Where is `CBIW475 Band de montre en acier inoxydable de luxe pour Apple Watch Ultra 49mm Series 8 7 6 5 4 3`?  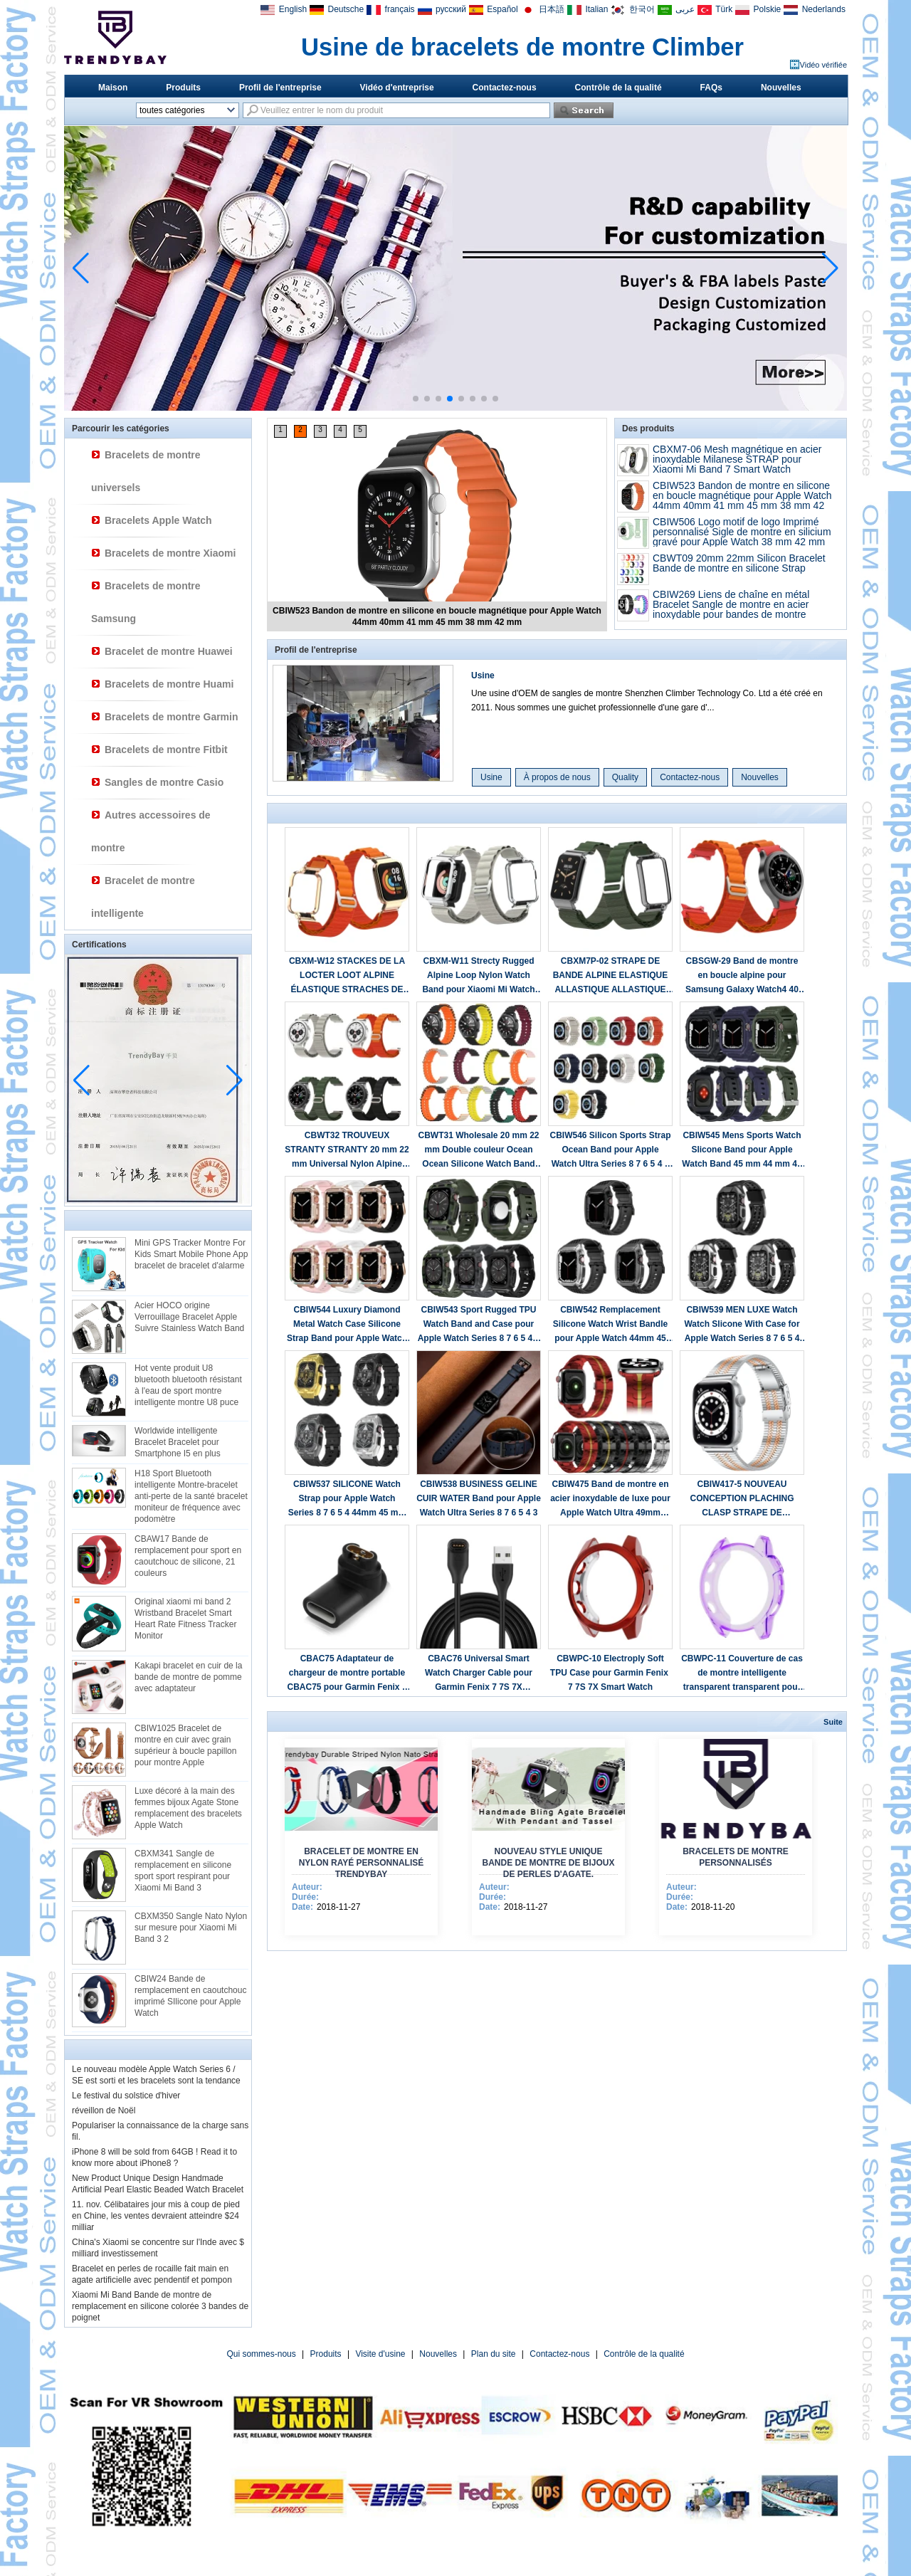 CBIW475 Band de montre en acier inoxydable de luxe pour Apple Watch Ultra 49mm Series 8 7 6 5 4 3 is located at coordinates (610, 1499).